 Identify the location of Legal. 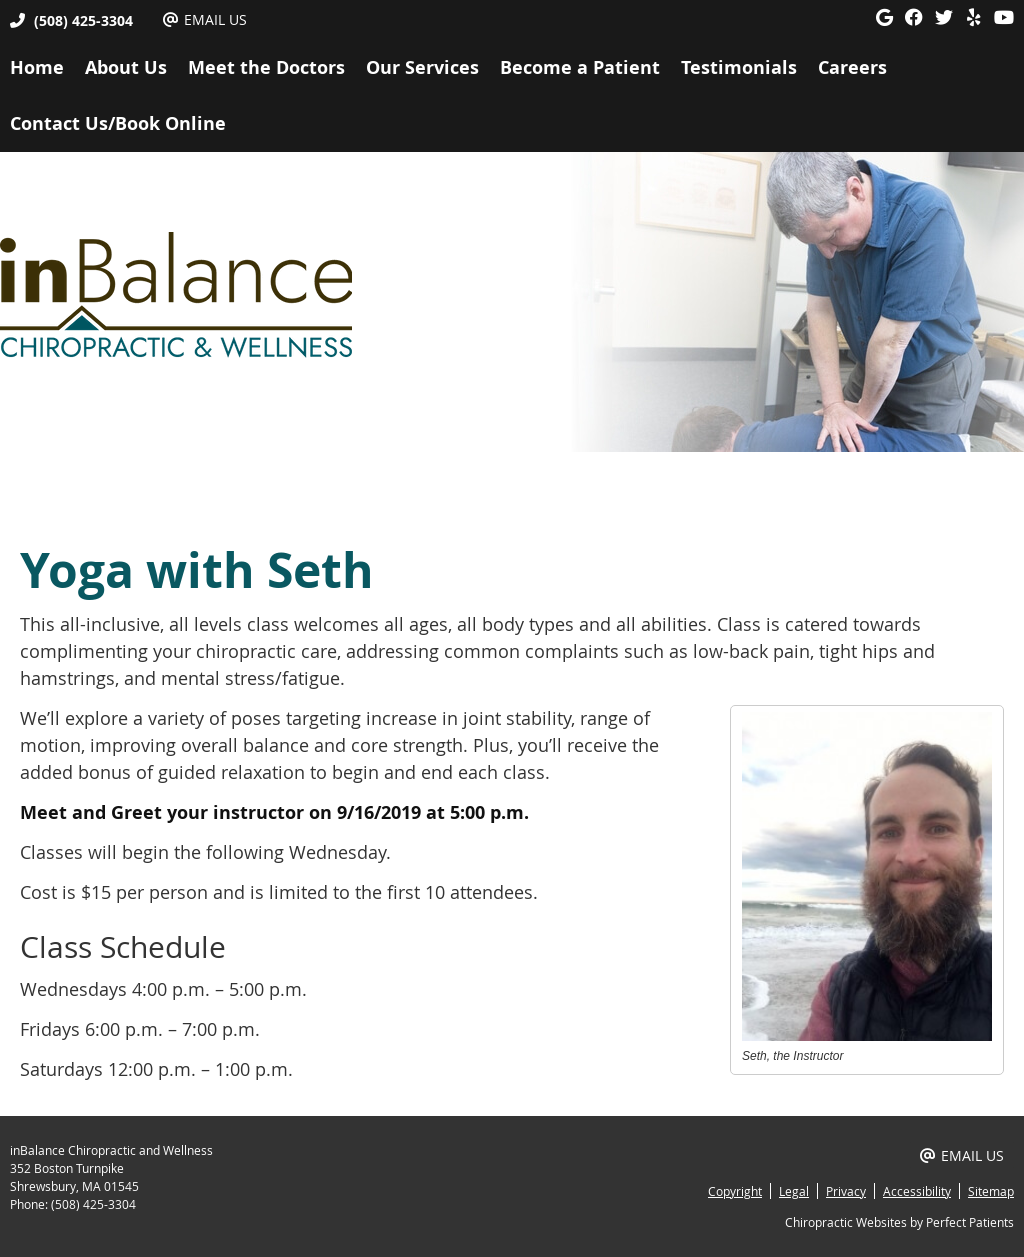
(794, 1191).